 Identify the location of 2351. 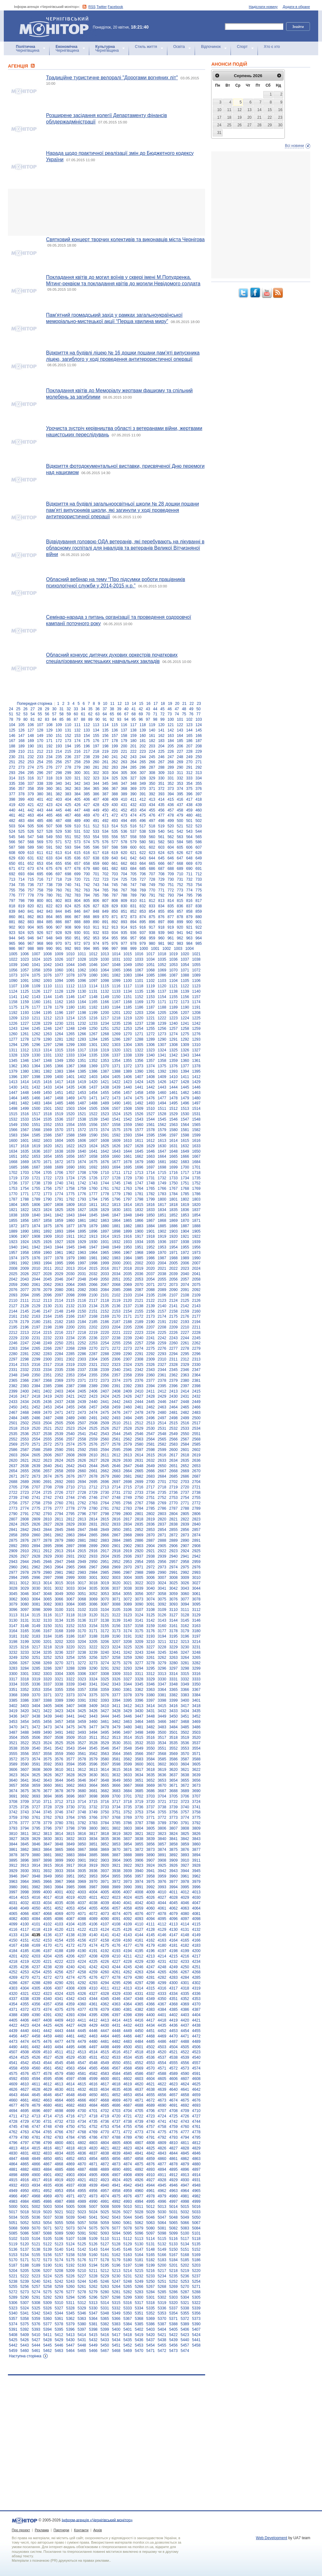
(47, 1375).